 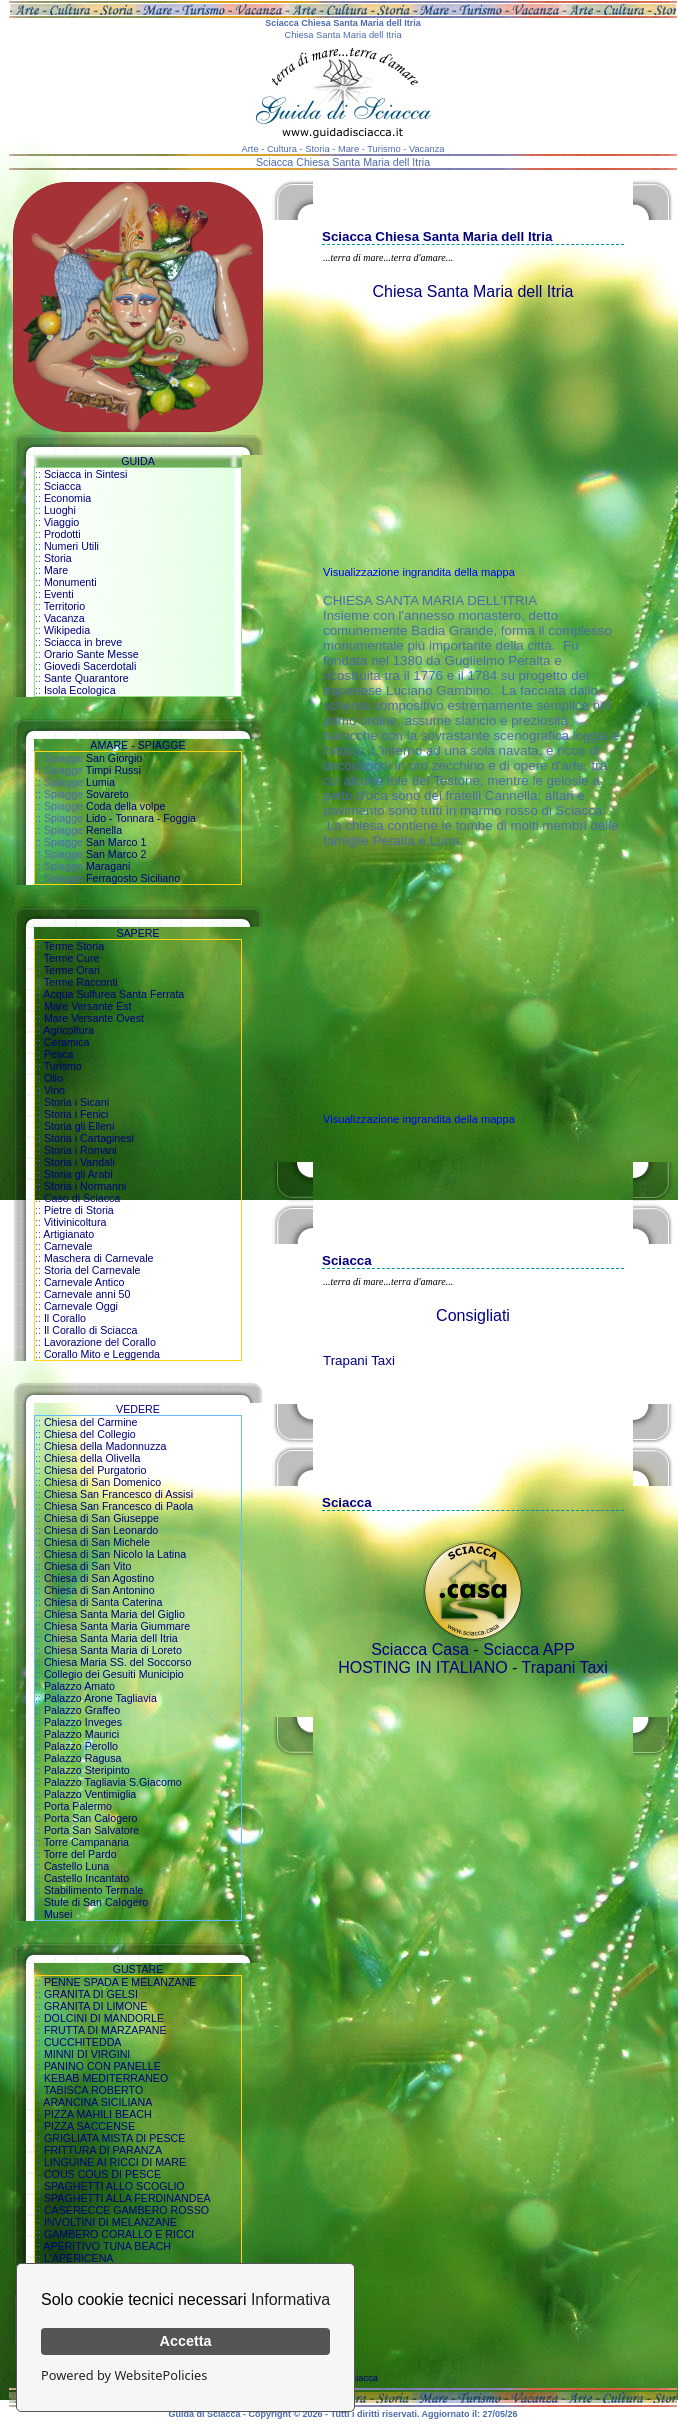 What do you see at coordinates (83, 1722) in the screenshot?
I see `Palazzo Inveges` at bounding box center [83, 1722].